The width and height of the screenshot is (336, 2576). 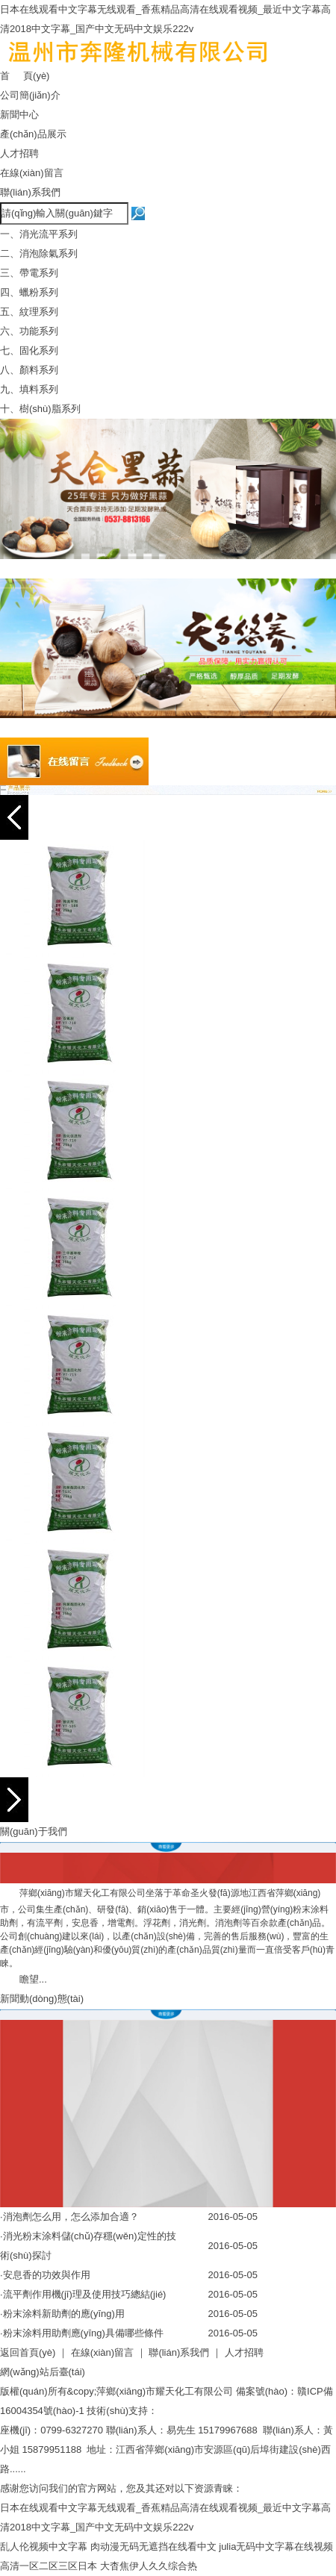 What do you see at coordinates (276, 2546) in the screenshot?
I see `julia无码中文字幕在线视频` at bounding box center [276, 2546].